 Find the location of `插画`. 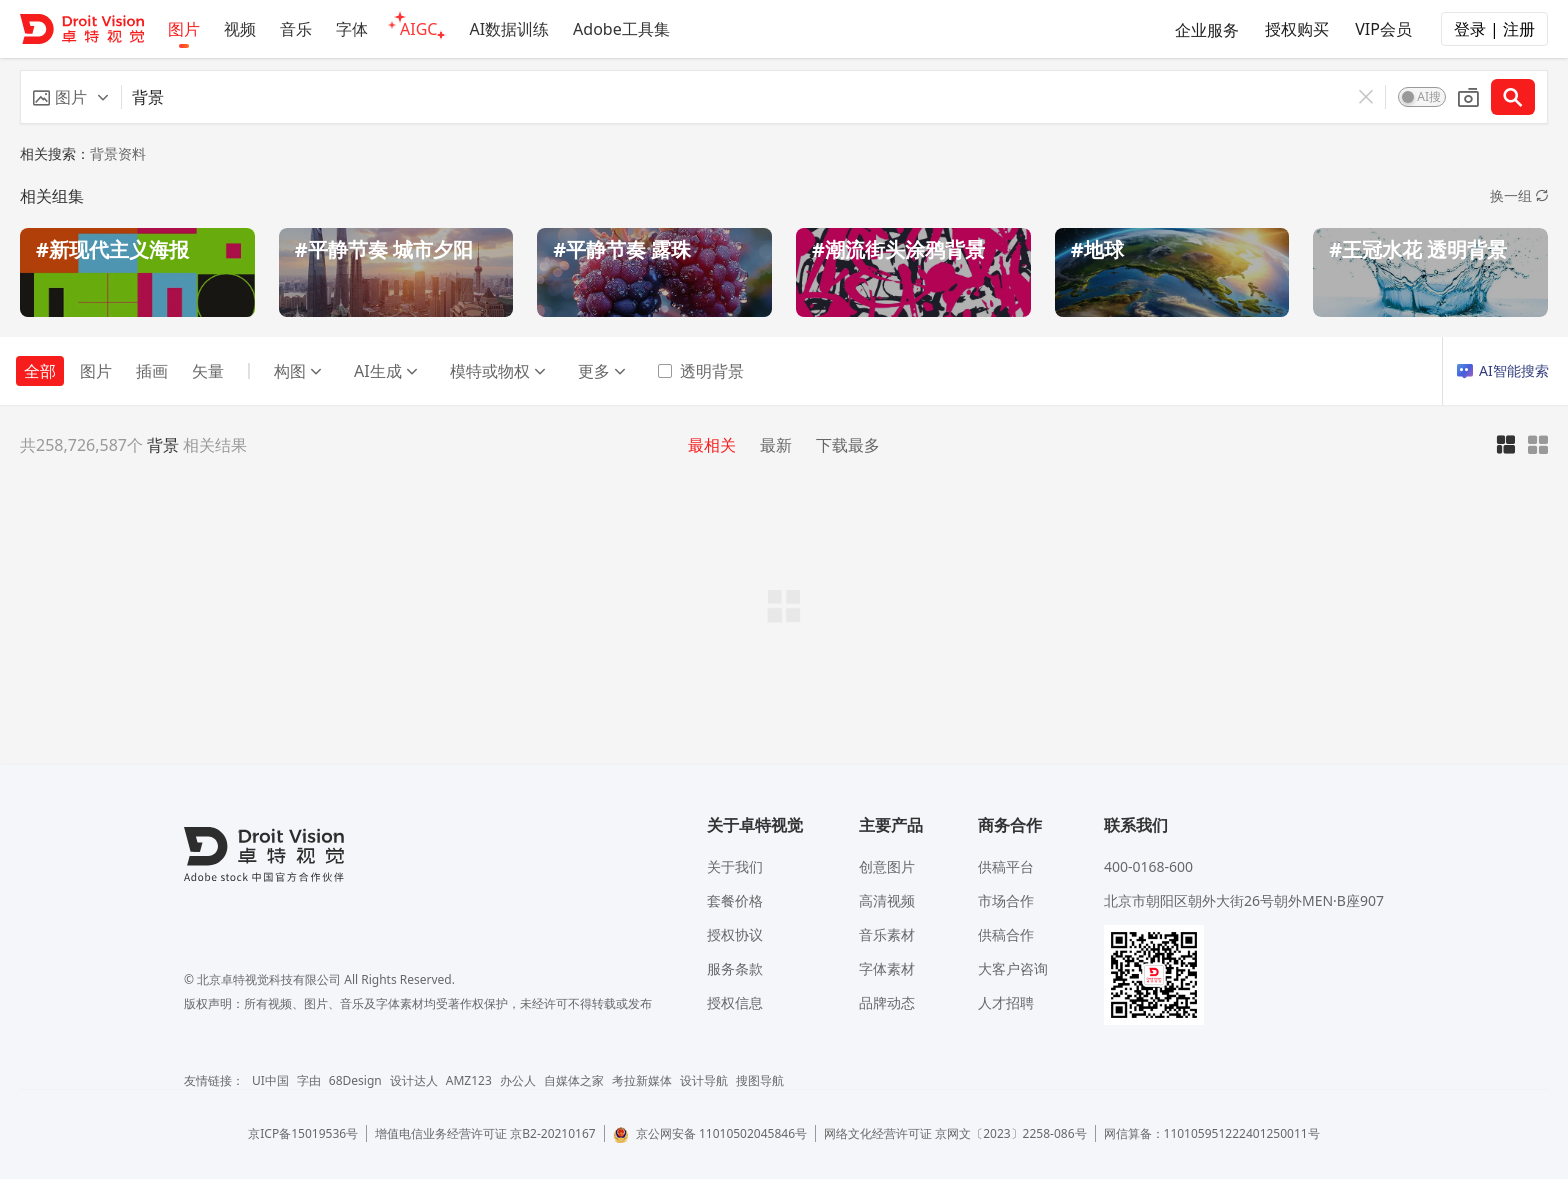

插画 is located at coordinates (152, 371).